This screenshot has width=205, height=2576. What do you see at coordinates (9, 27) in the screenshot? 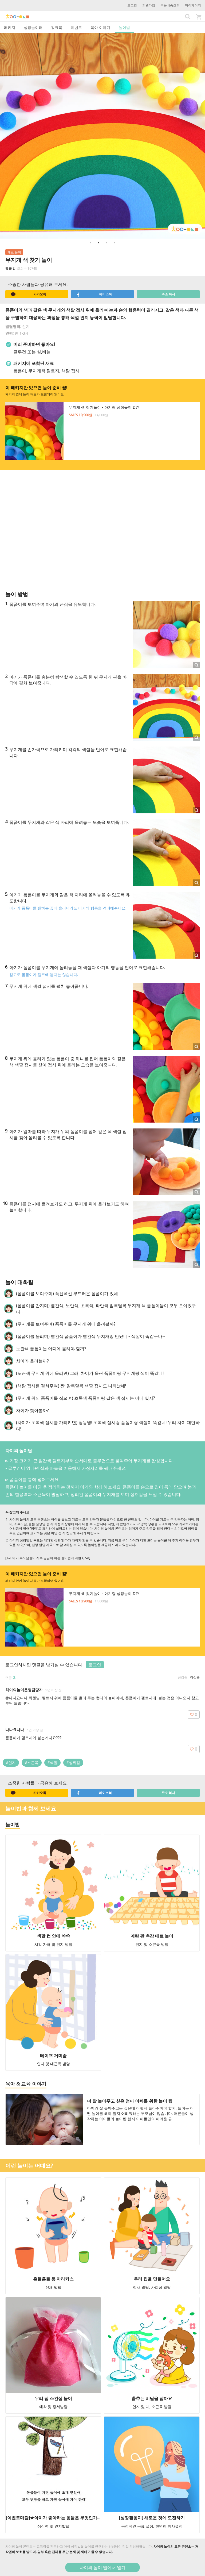
I see `패키지 [tab]` at bounding box center [9, 27].